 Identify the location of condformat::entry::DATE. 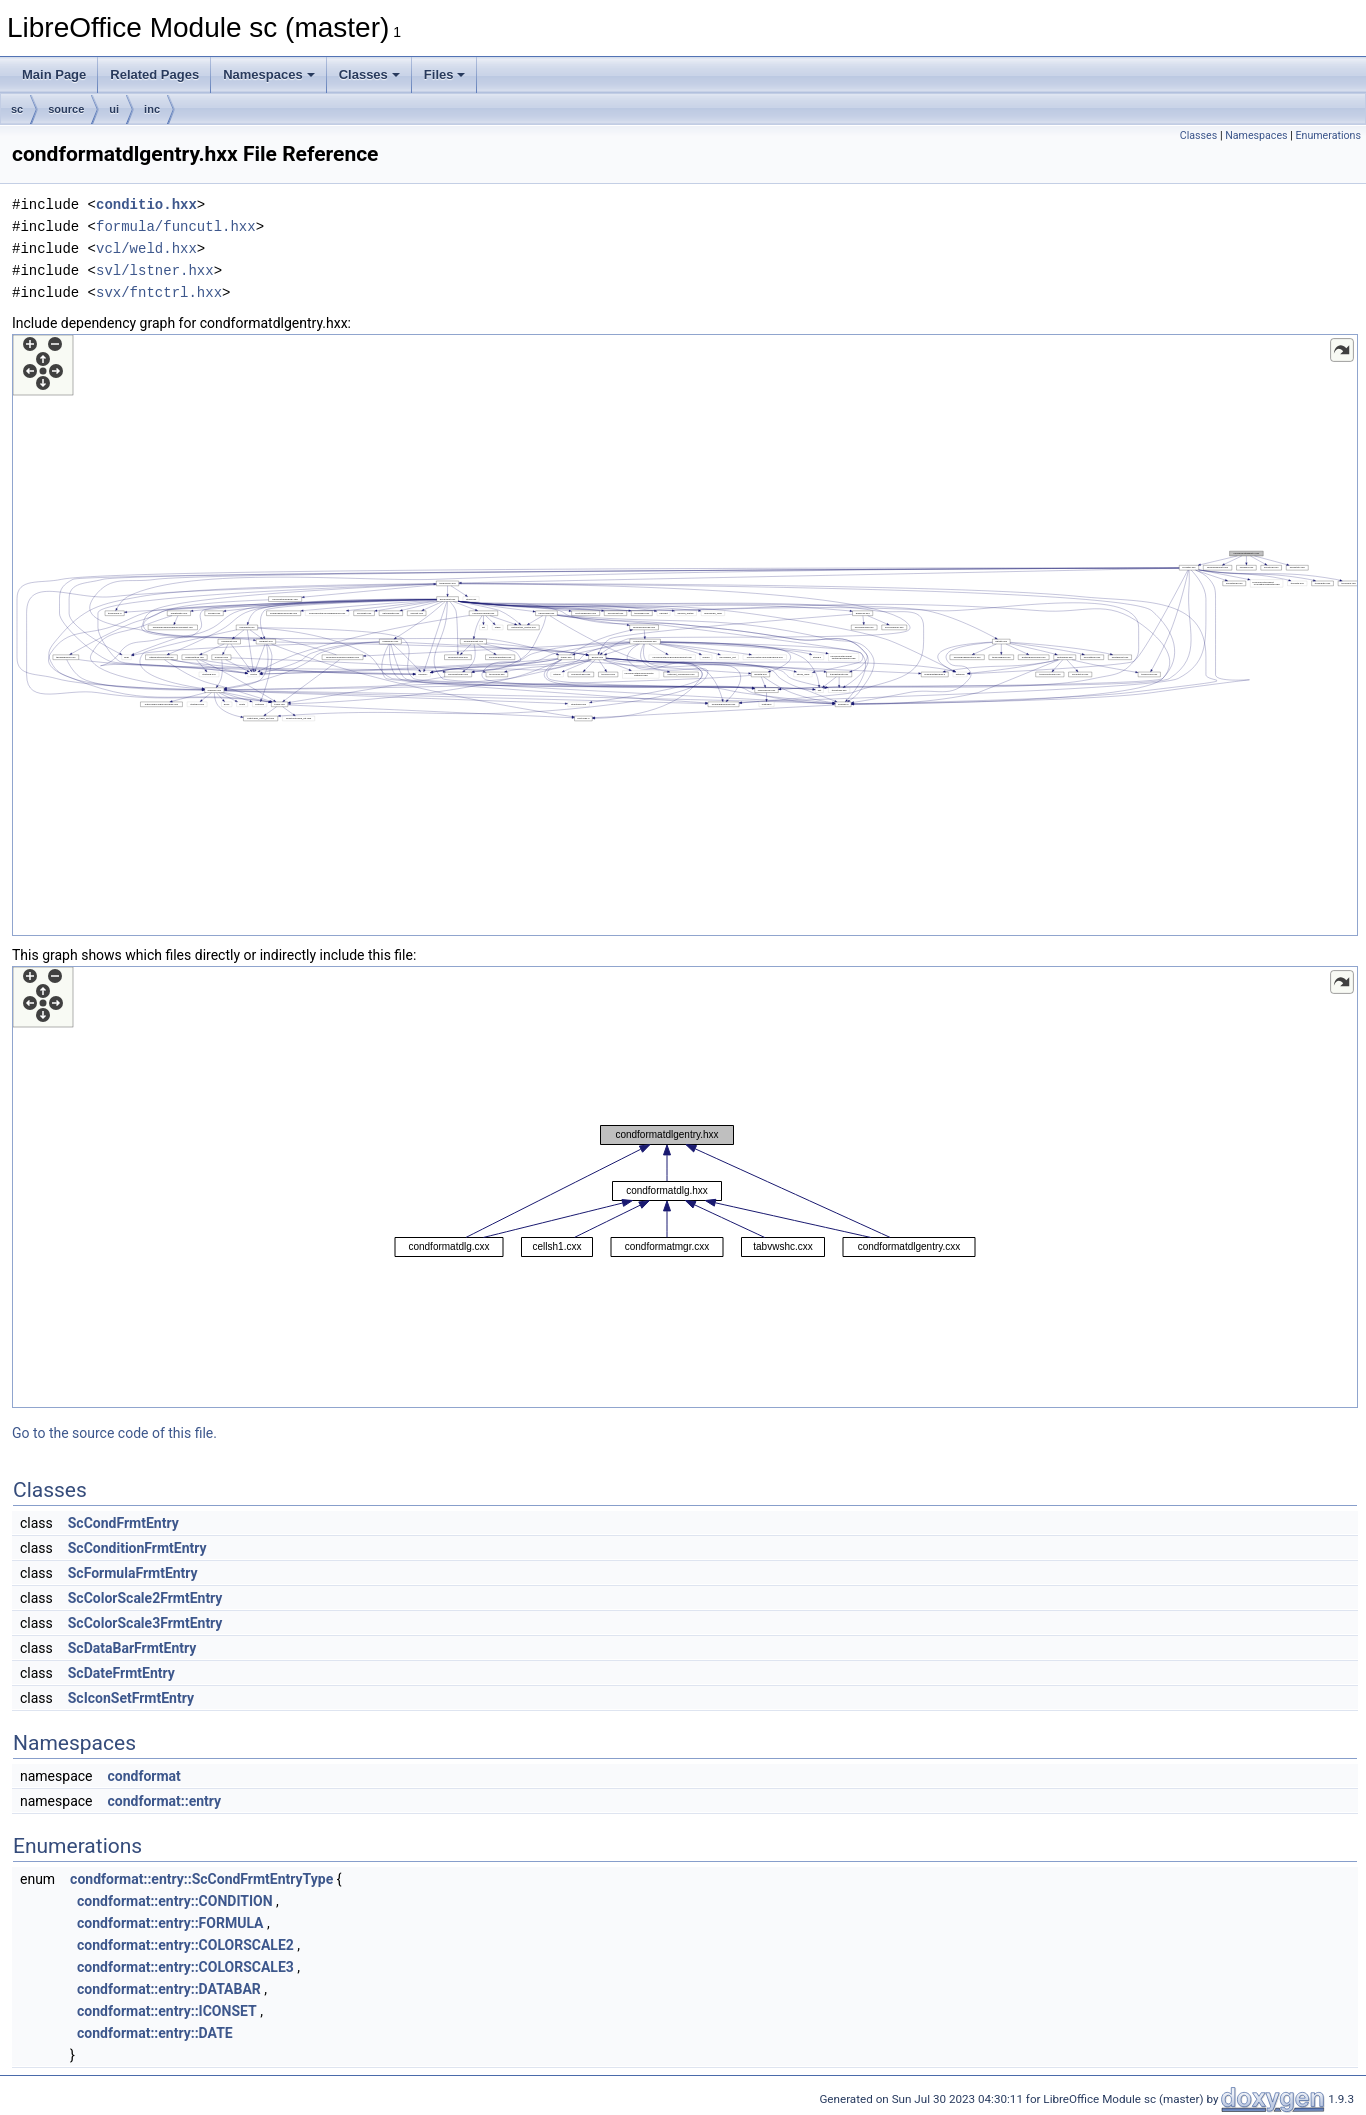
(155, 2033).